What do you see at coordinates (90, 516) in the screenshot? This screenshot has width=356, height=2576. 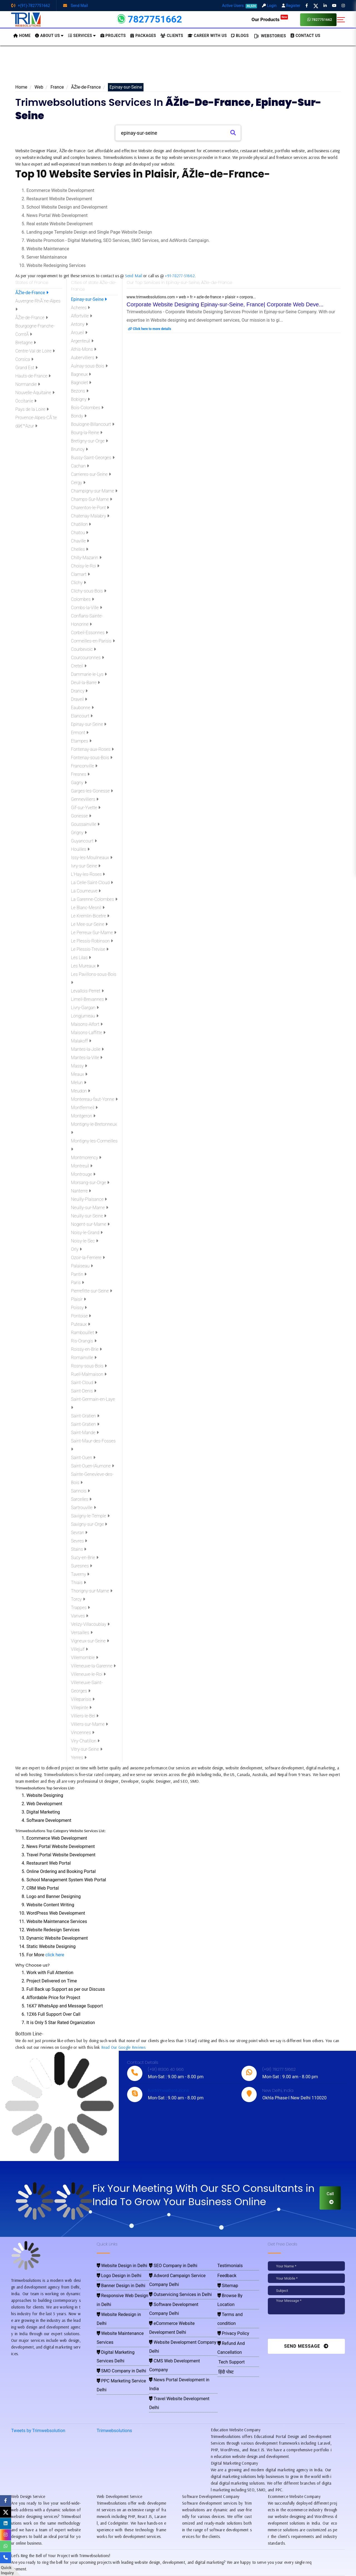 I see `Chatenay-Malabry` at bounding box center [90, 516].